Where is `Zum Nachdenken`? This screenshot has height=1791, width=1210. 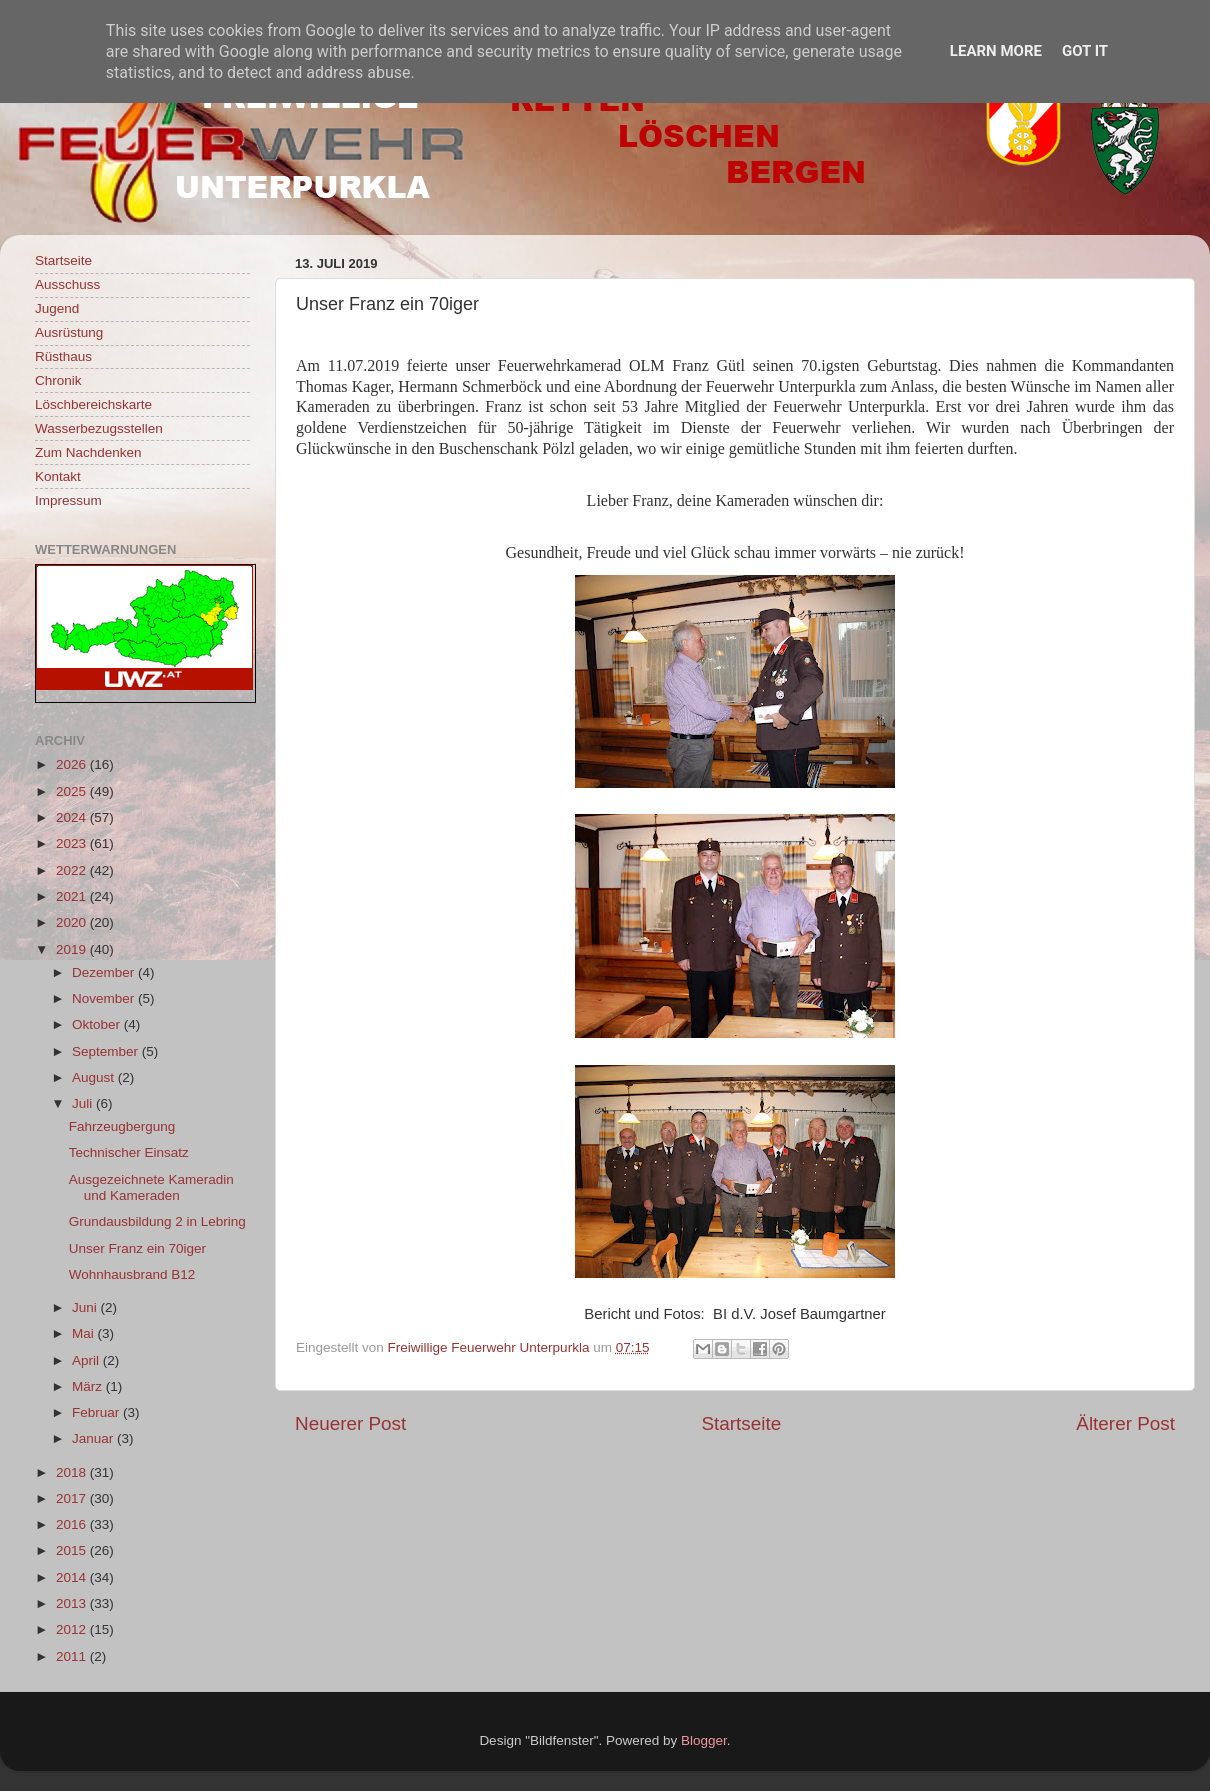
Zum Nachdenken is located at coordinates (88, 452).